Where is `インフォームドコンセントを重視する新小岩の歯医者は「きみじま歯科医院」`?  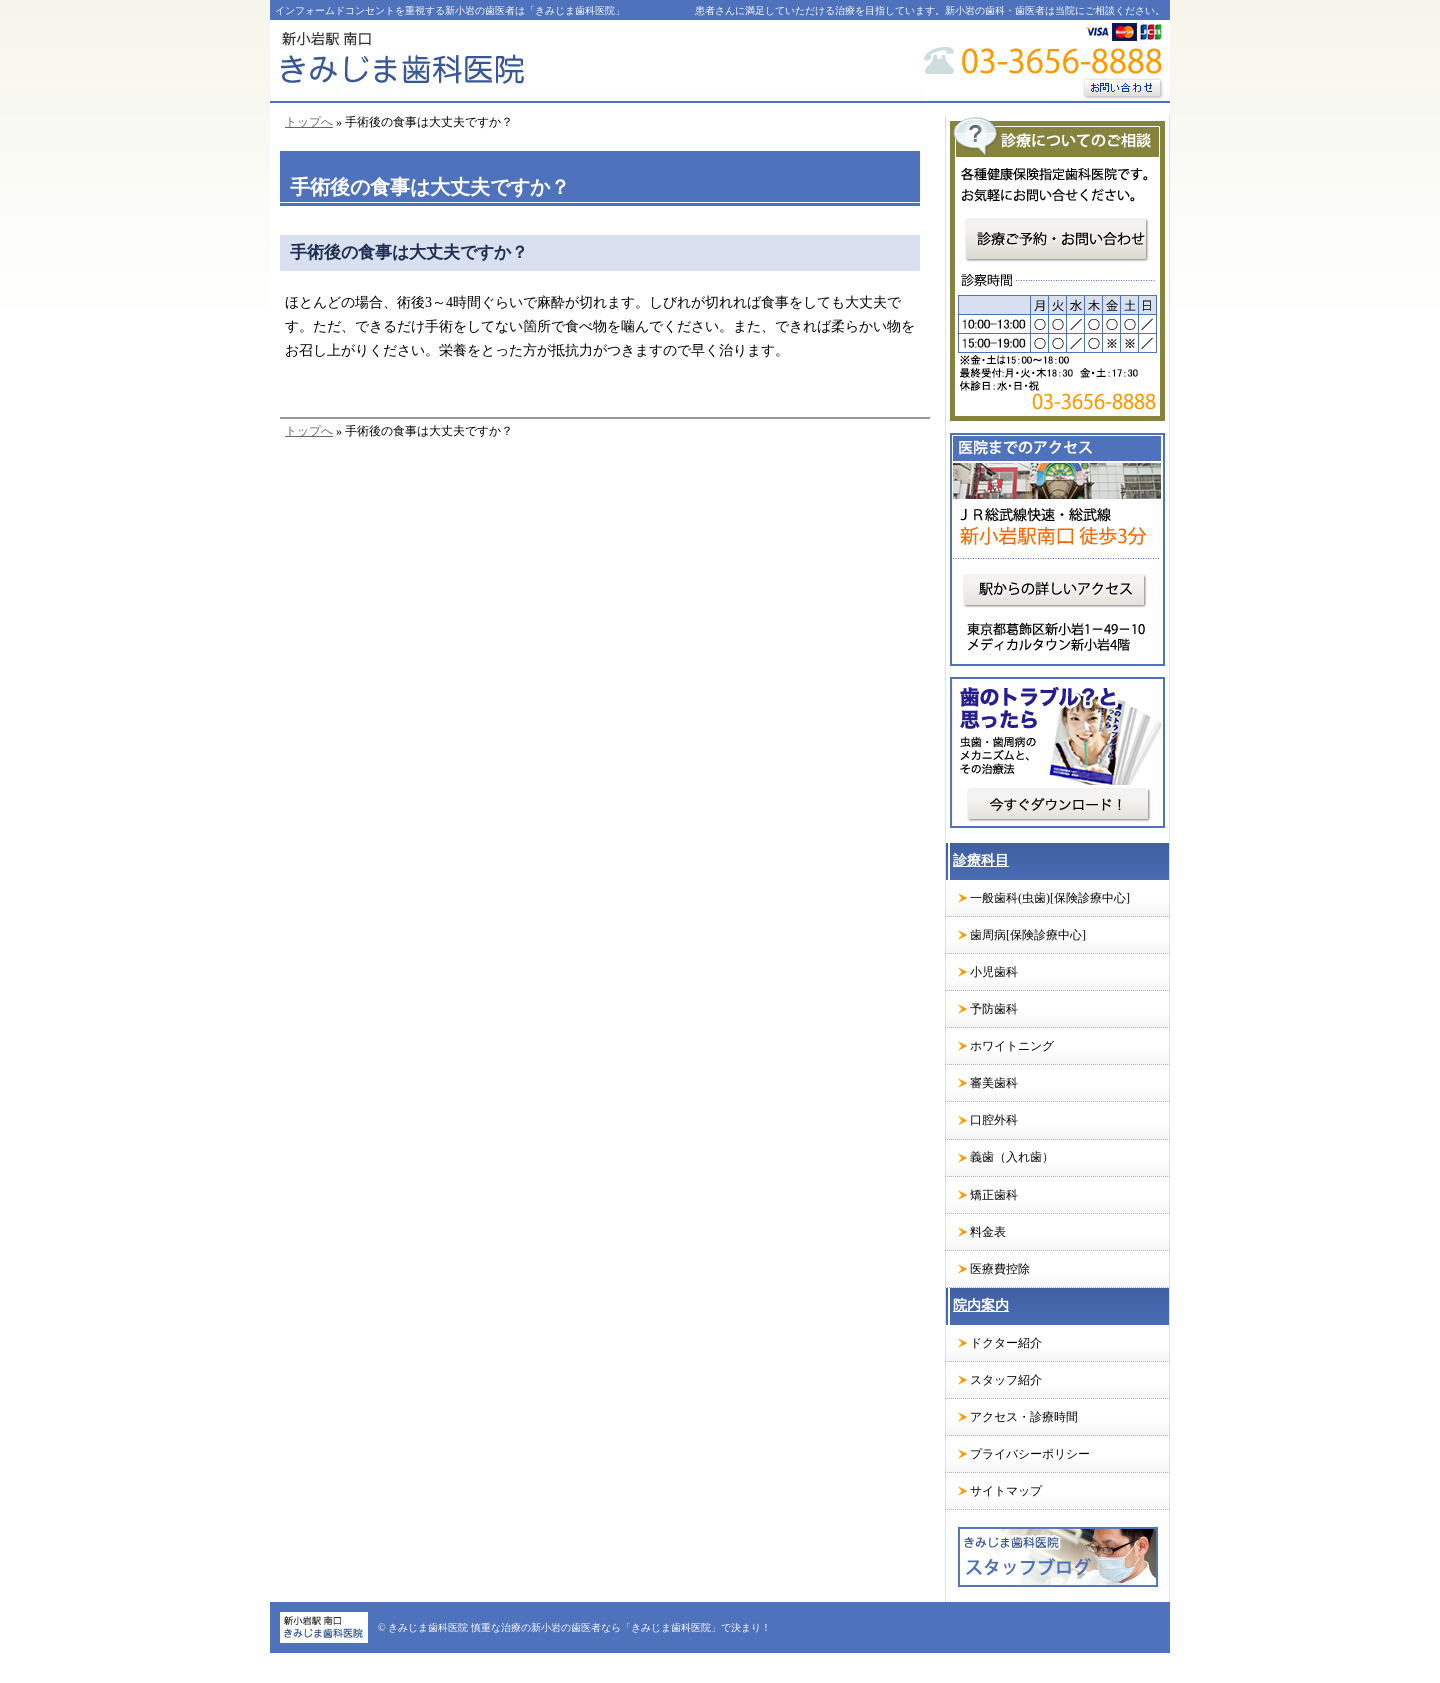 インフォームドコンセントを重視する新小岩の歯医者は「きみじま歯科医院」 is located at coordinates (450, 10).